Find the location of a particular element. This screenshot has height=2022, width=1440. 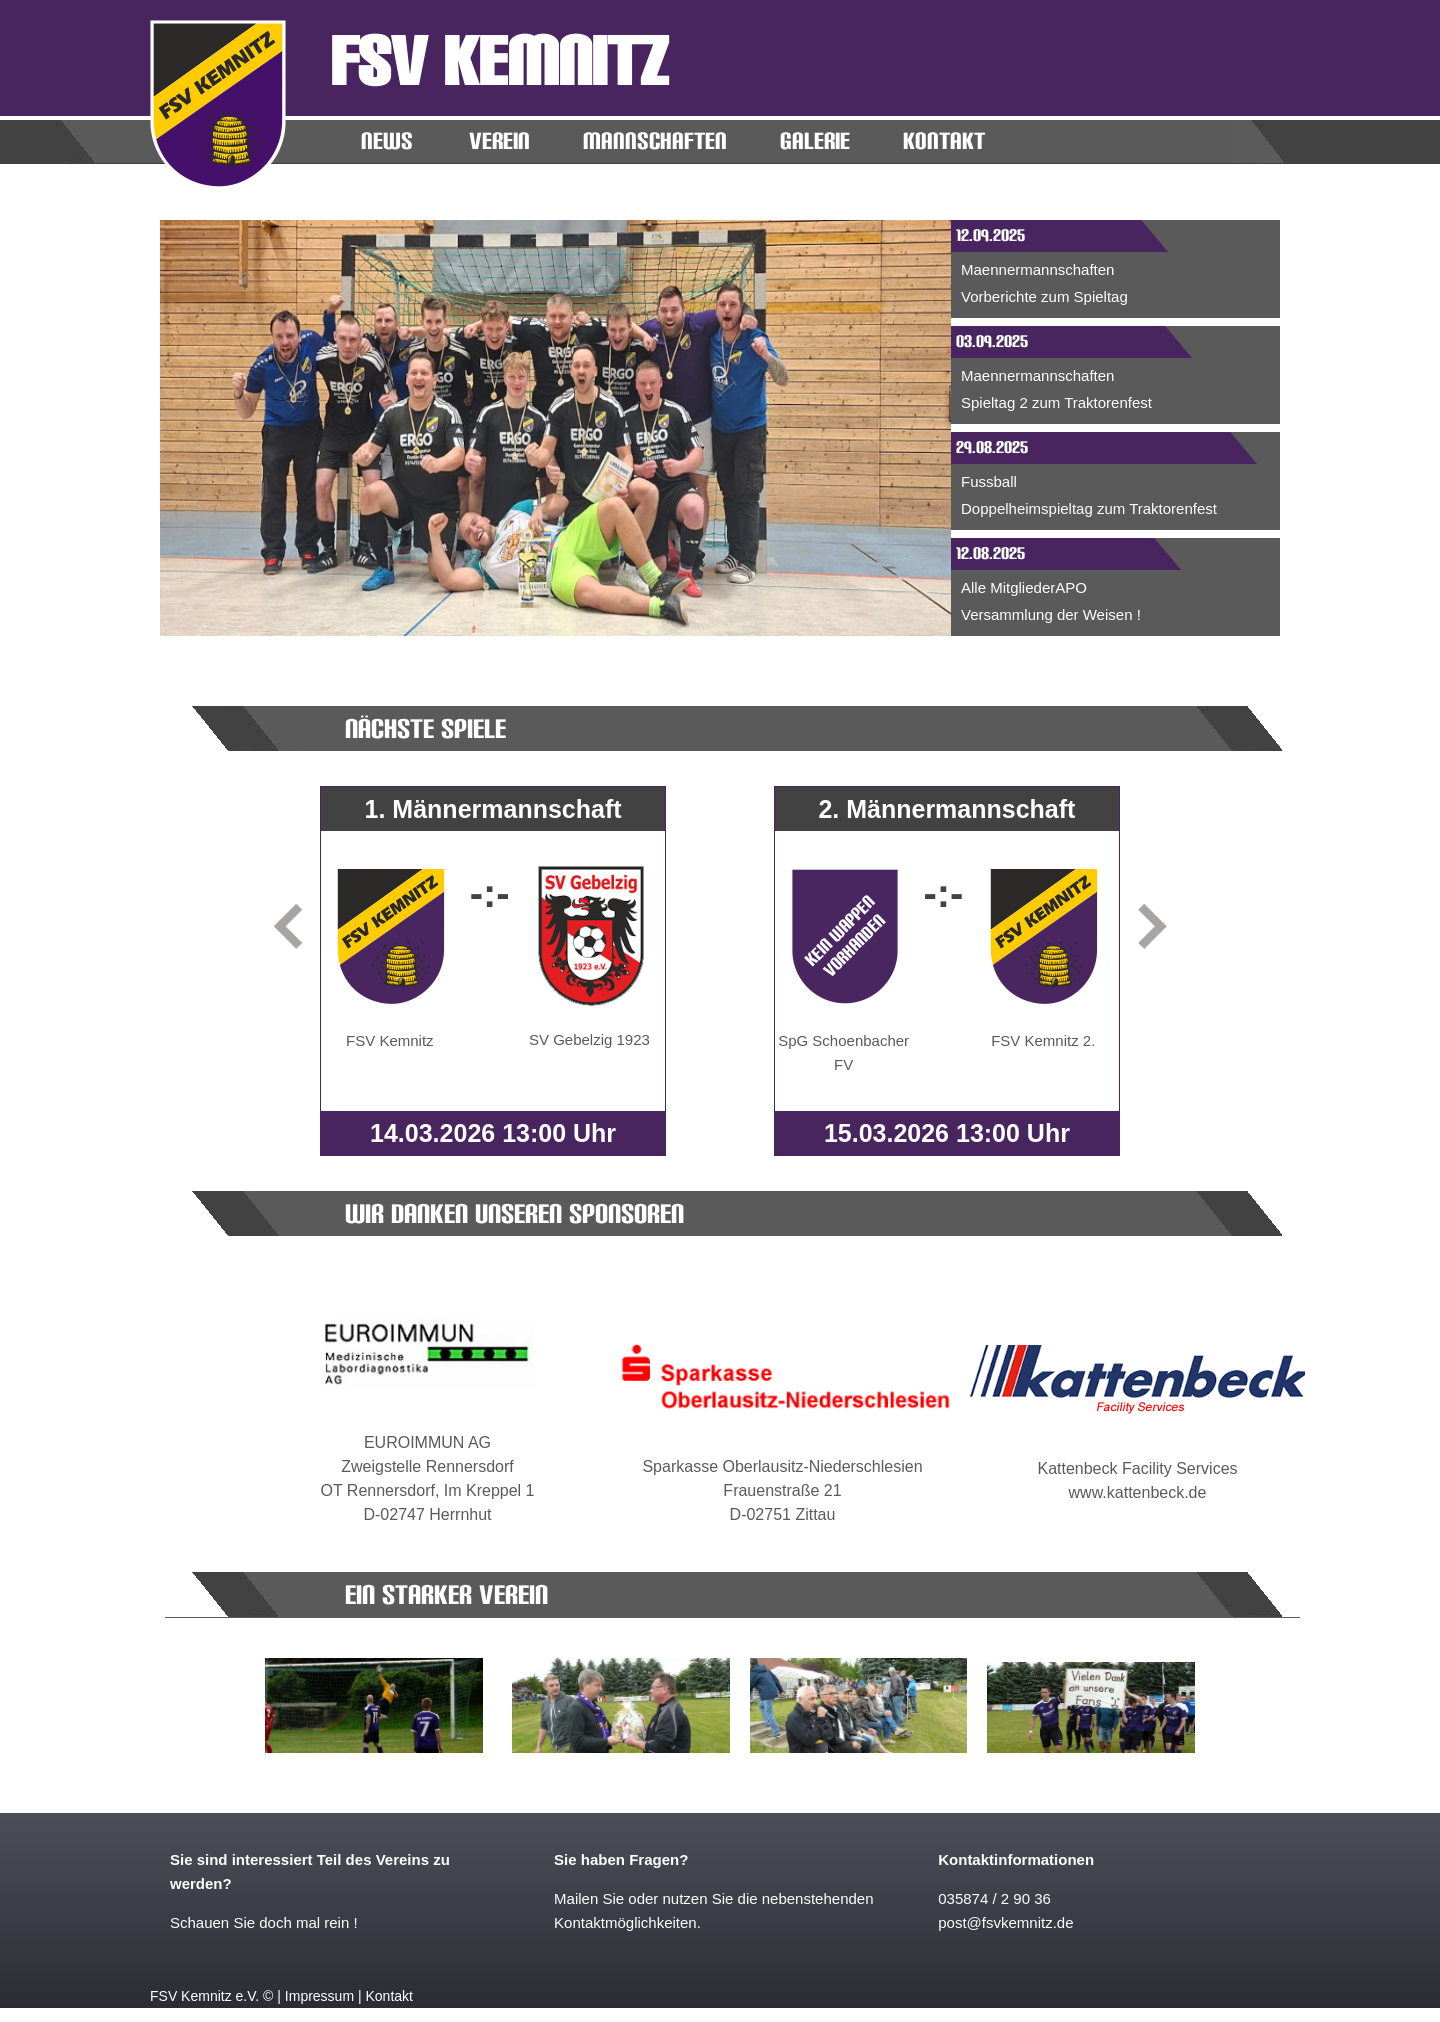

News is located at coordinates (387, 141).